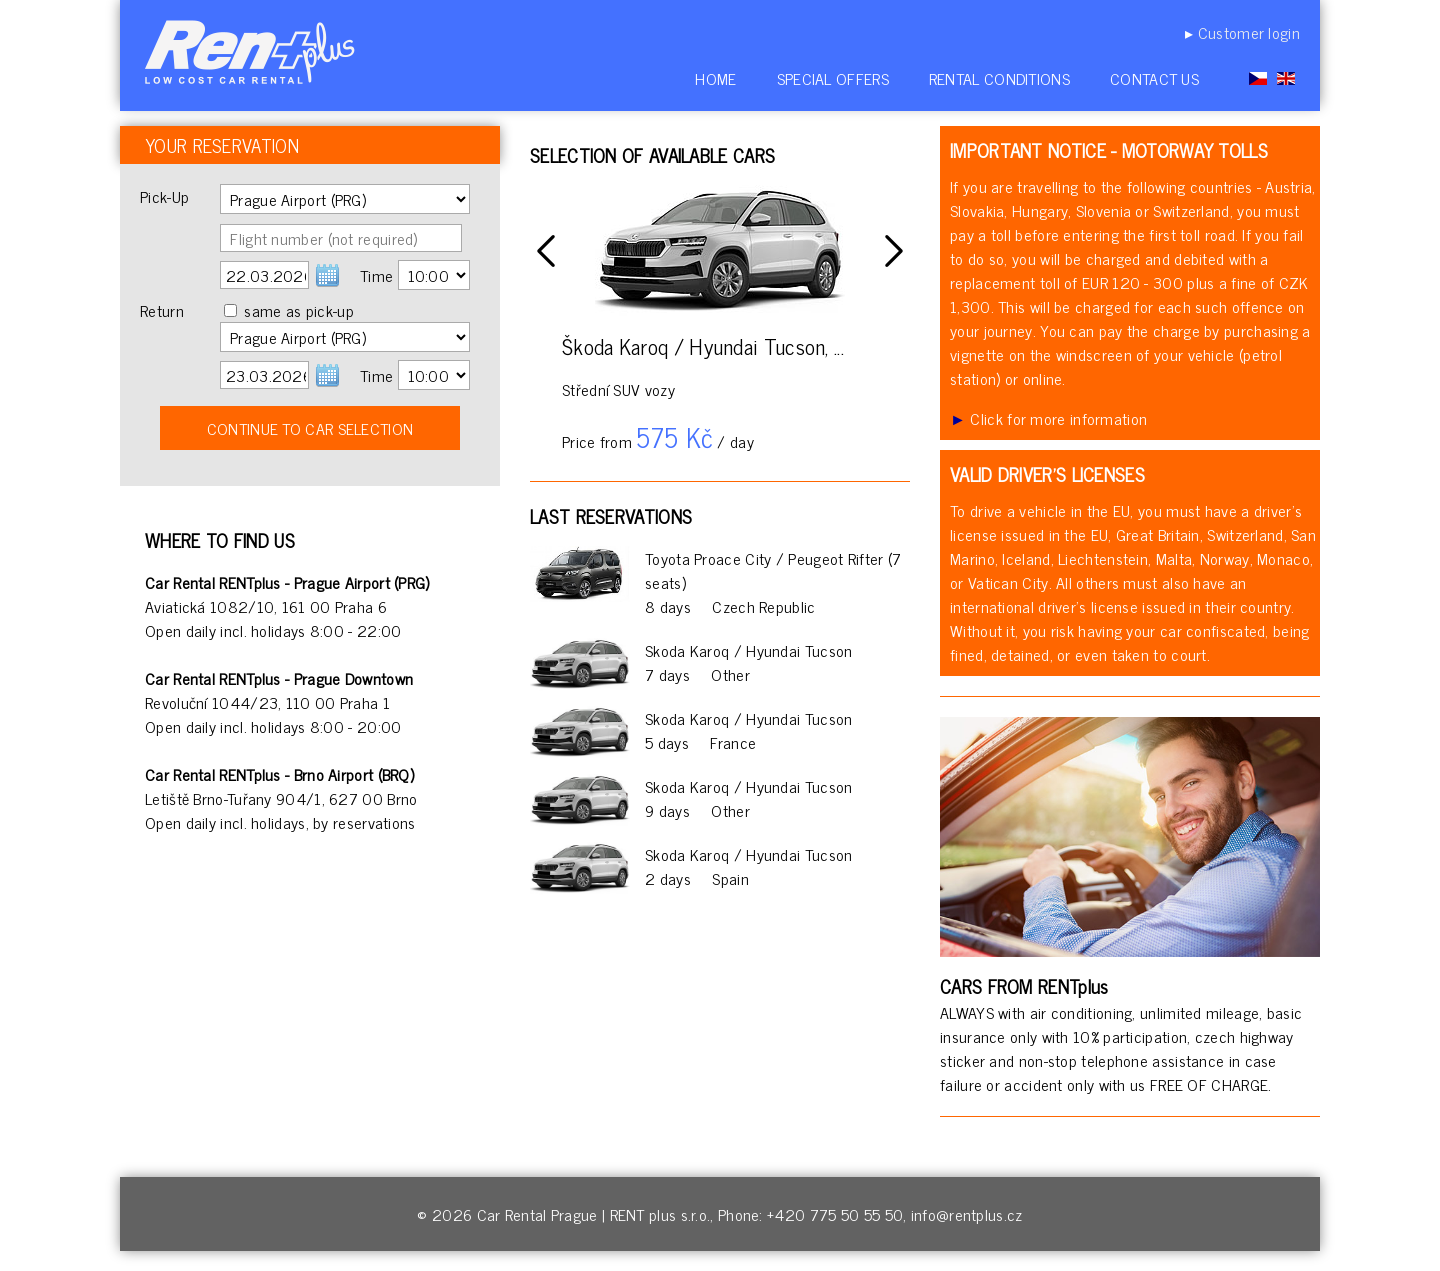  What do you see at coordinates (1154, 78) in the screenshot?
I see `Contact us` at bounding box center [1154, 78].